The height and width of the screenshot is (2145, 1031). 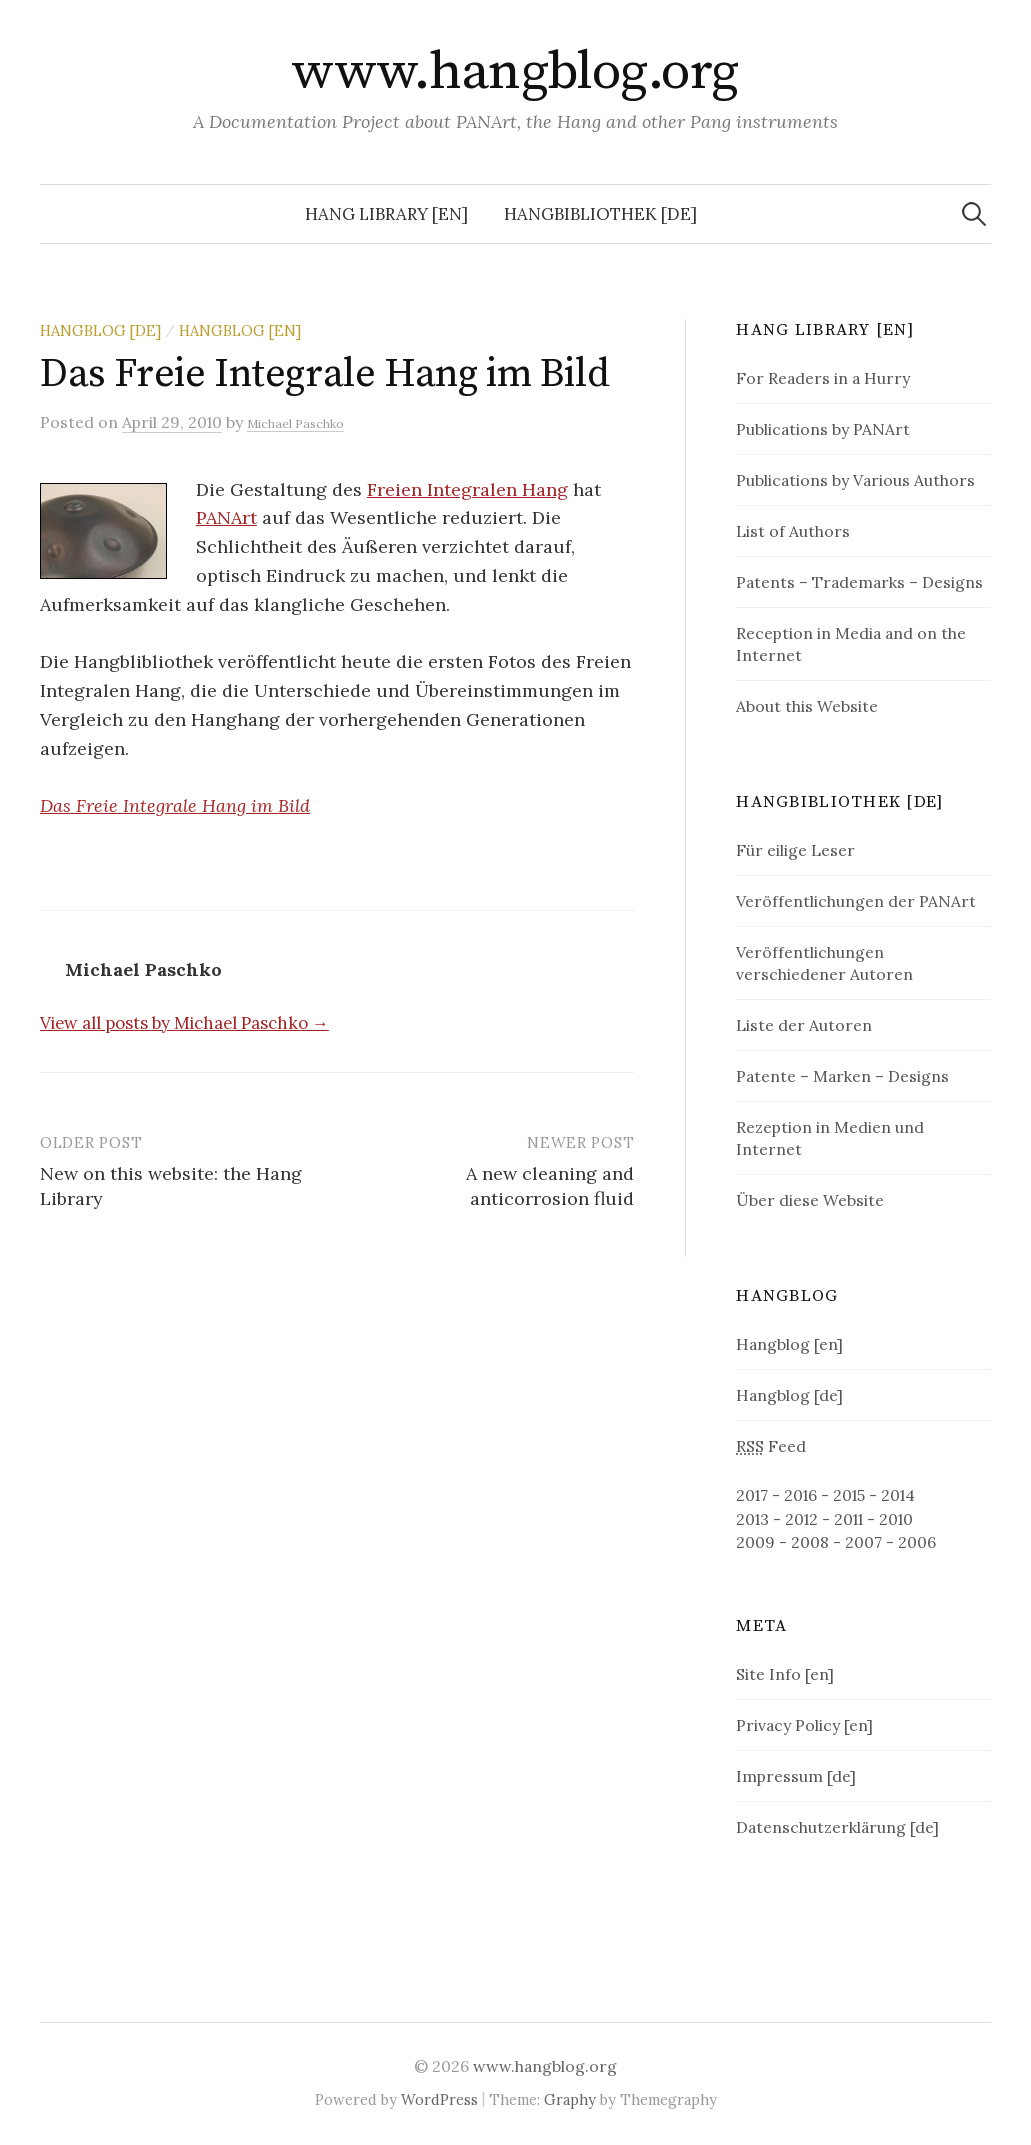 What do you see at coordinates (810, 1200) in the screenshot?
I see `Über diese Website` at bounding box center [810, 1200].